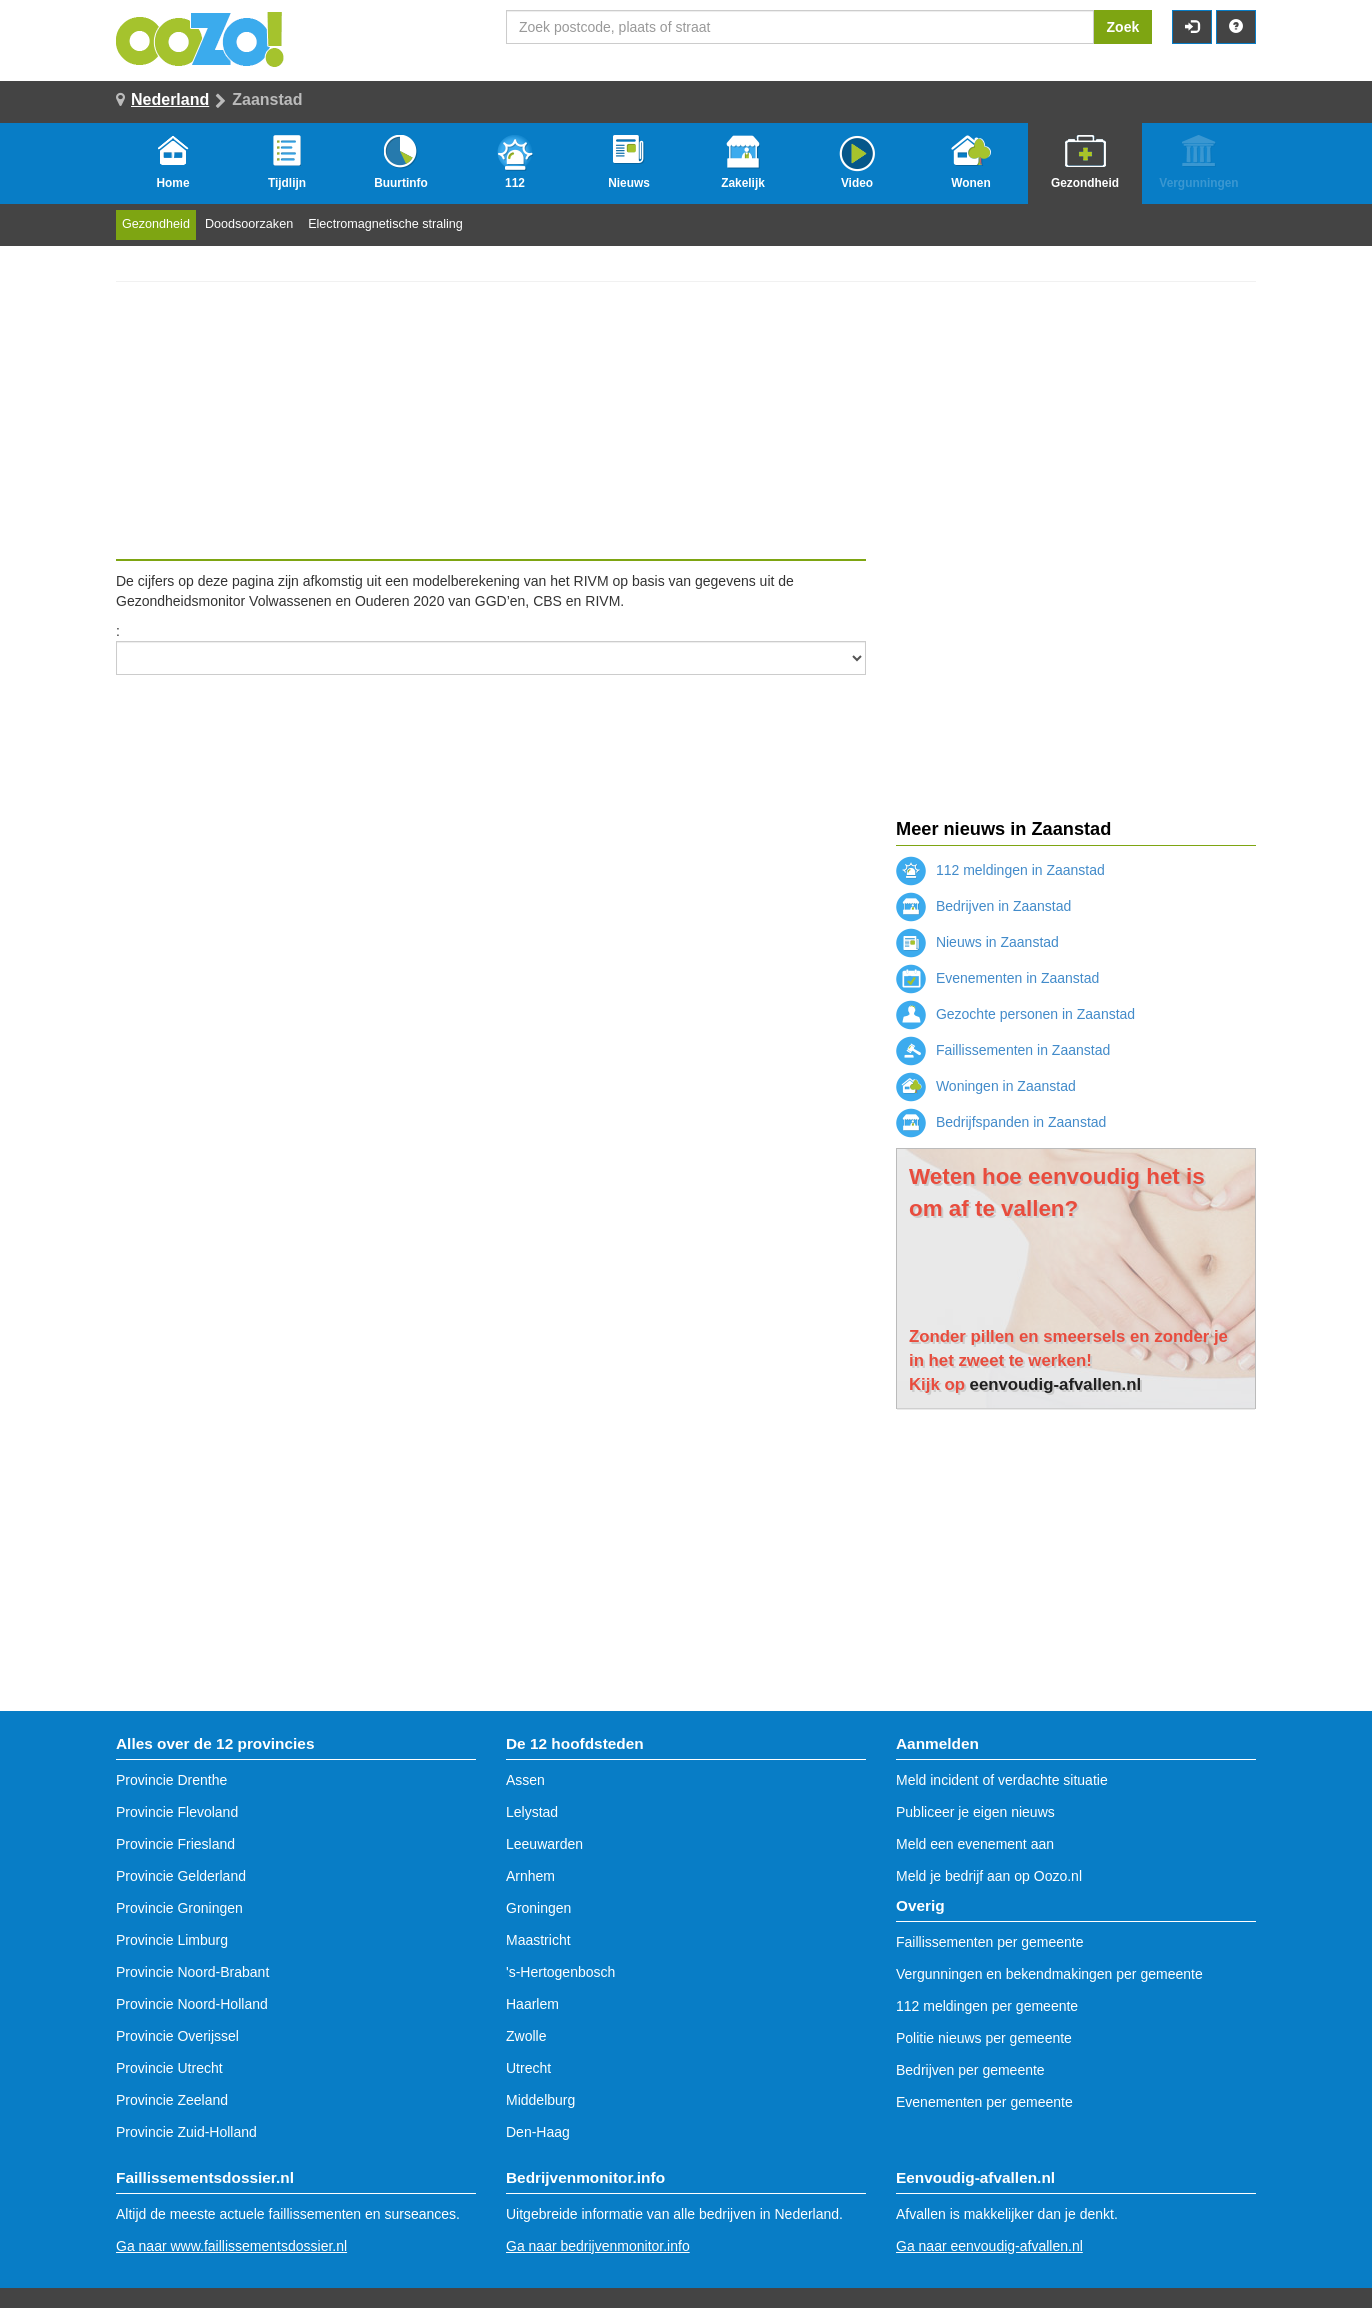  What do you see at coordinates (984, 2038) in the screenshot?
I see `Politie nieuws per gemeente` at bounding box center [984, 2038].